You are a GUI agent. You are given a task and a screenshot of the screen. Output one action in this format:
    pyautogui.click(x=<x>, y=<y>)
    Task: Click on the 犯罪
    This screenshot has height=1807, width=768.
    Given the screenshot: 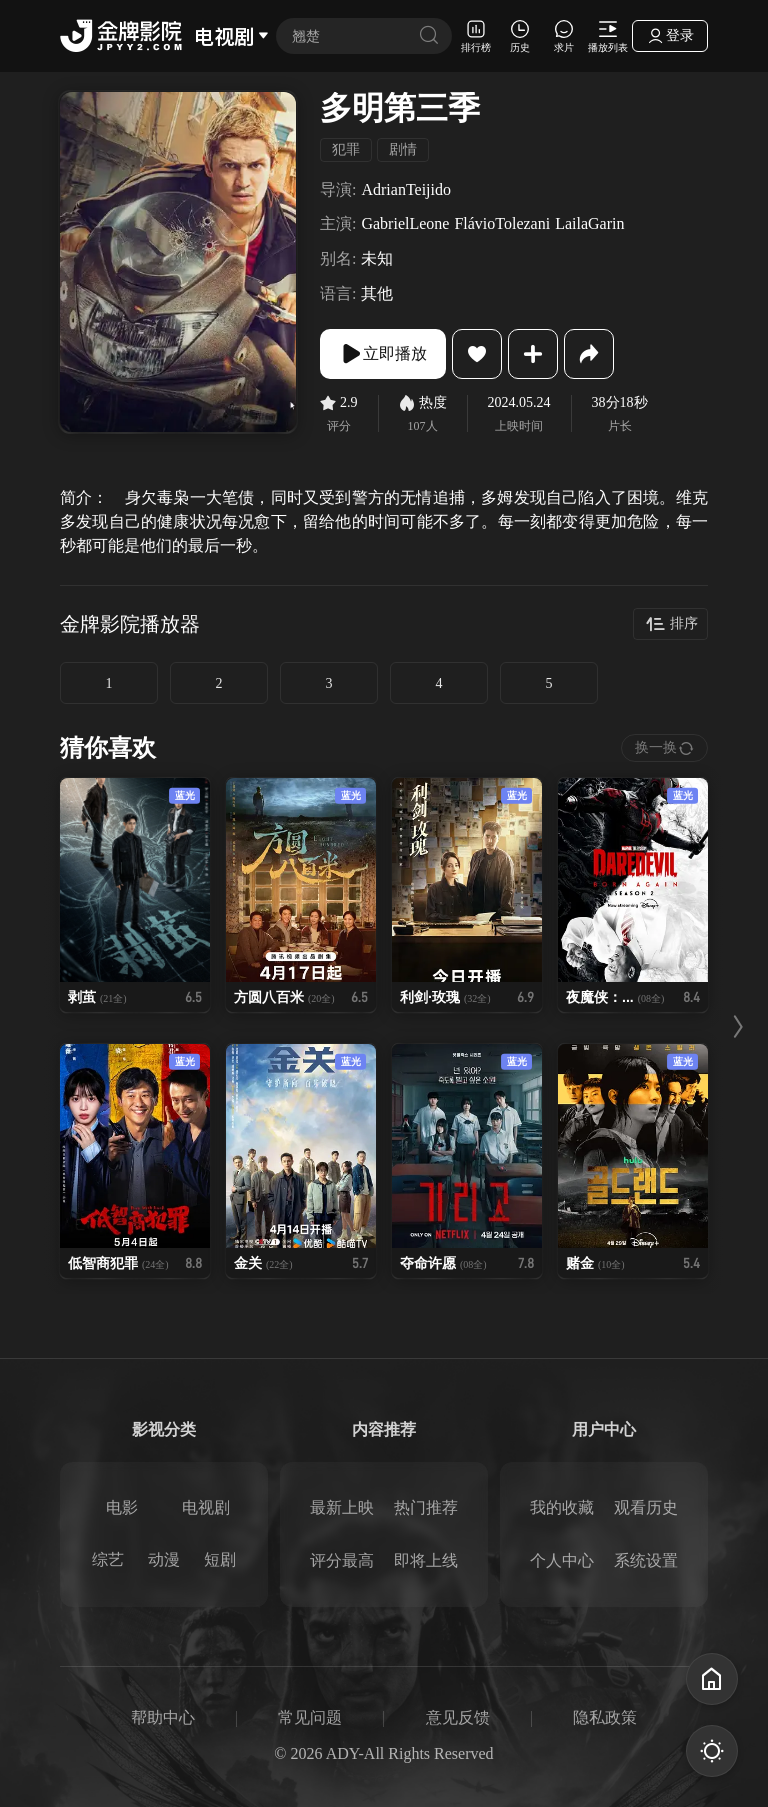 What is the action you would take?
    pyautogui.click(x=346, y=149)
    